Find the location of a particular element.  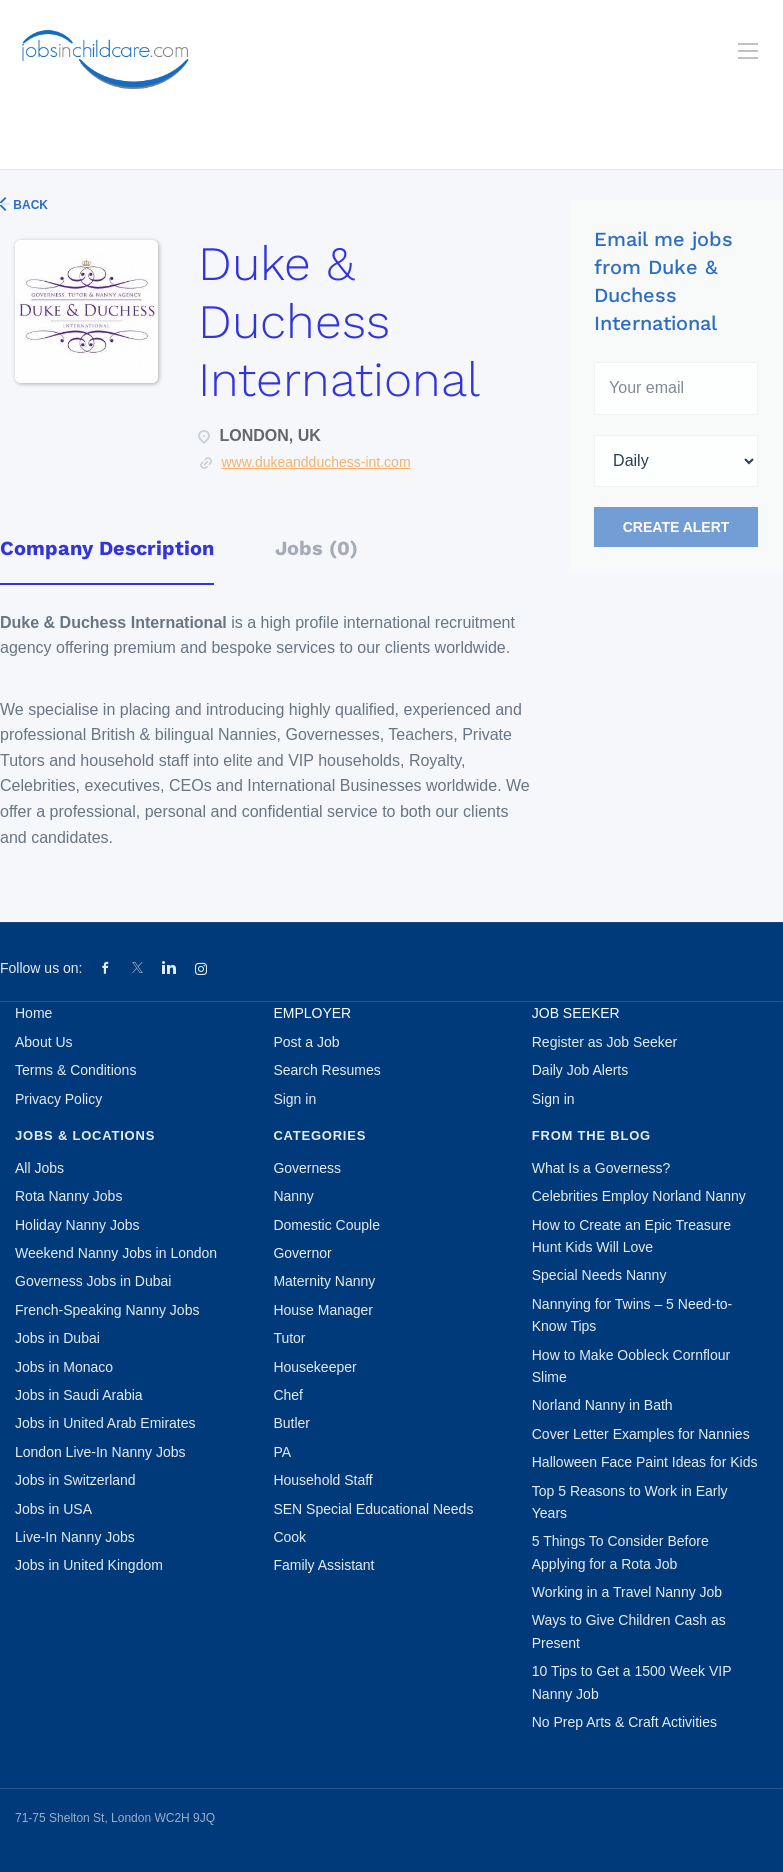

Rota Nanny Jobs is located at coordinates (68, 1196).